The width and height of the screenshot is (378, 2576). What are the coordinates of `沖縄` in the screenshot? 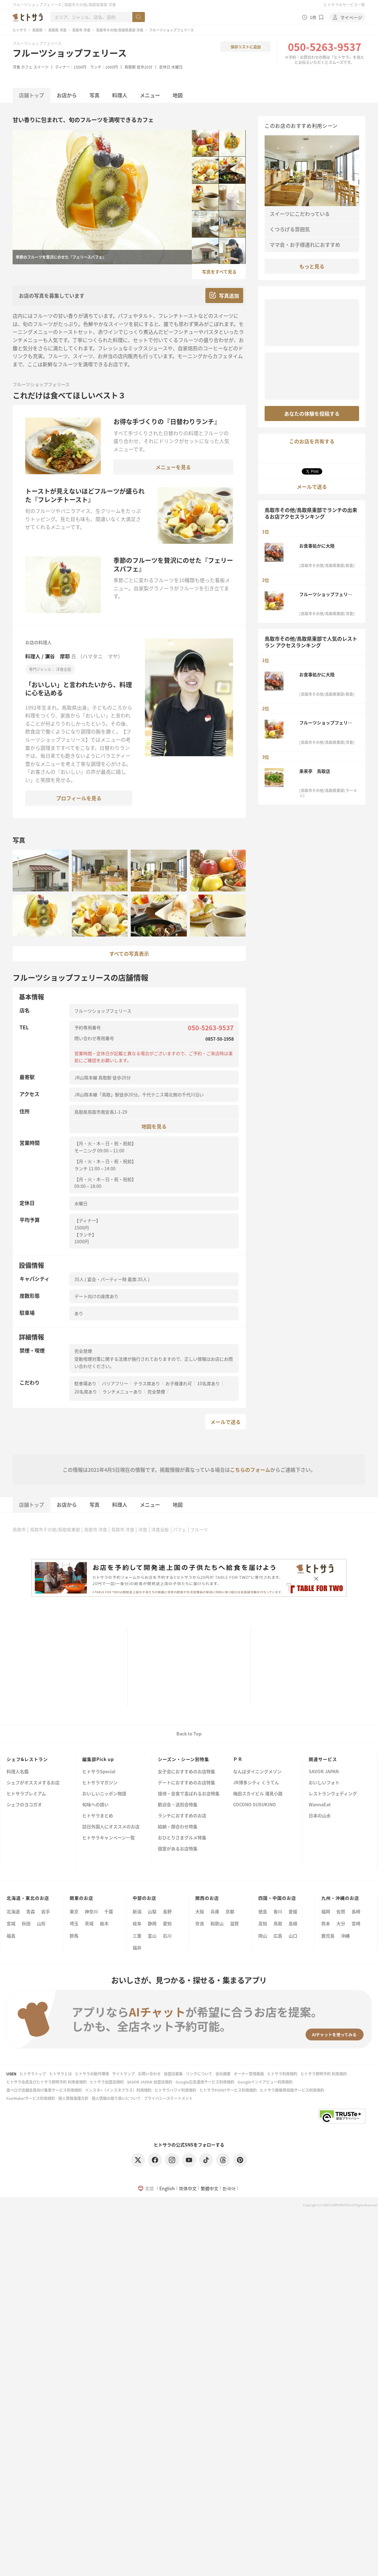 It's located at (345, 1935).